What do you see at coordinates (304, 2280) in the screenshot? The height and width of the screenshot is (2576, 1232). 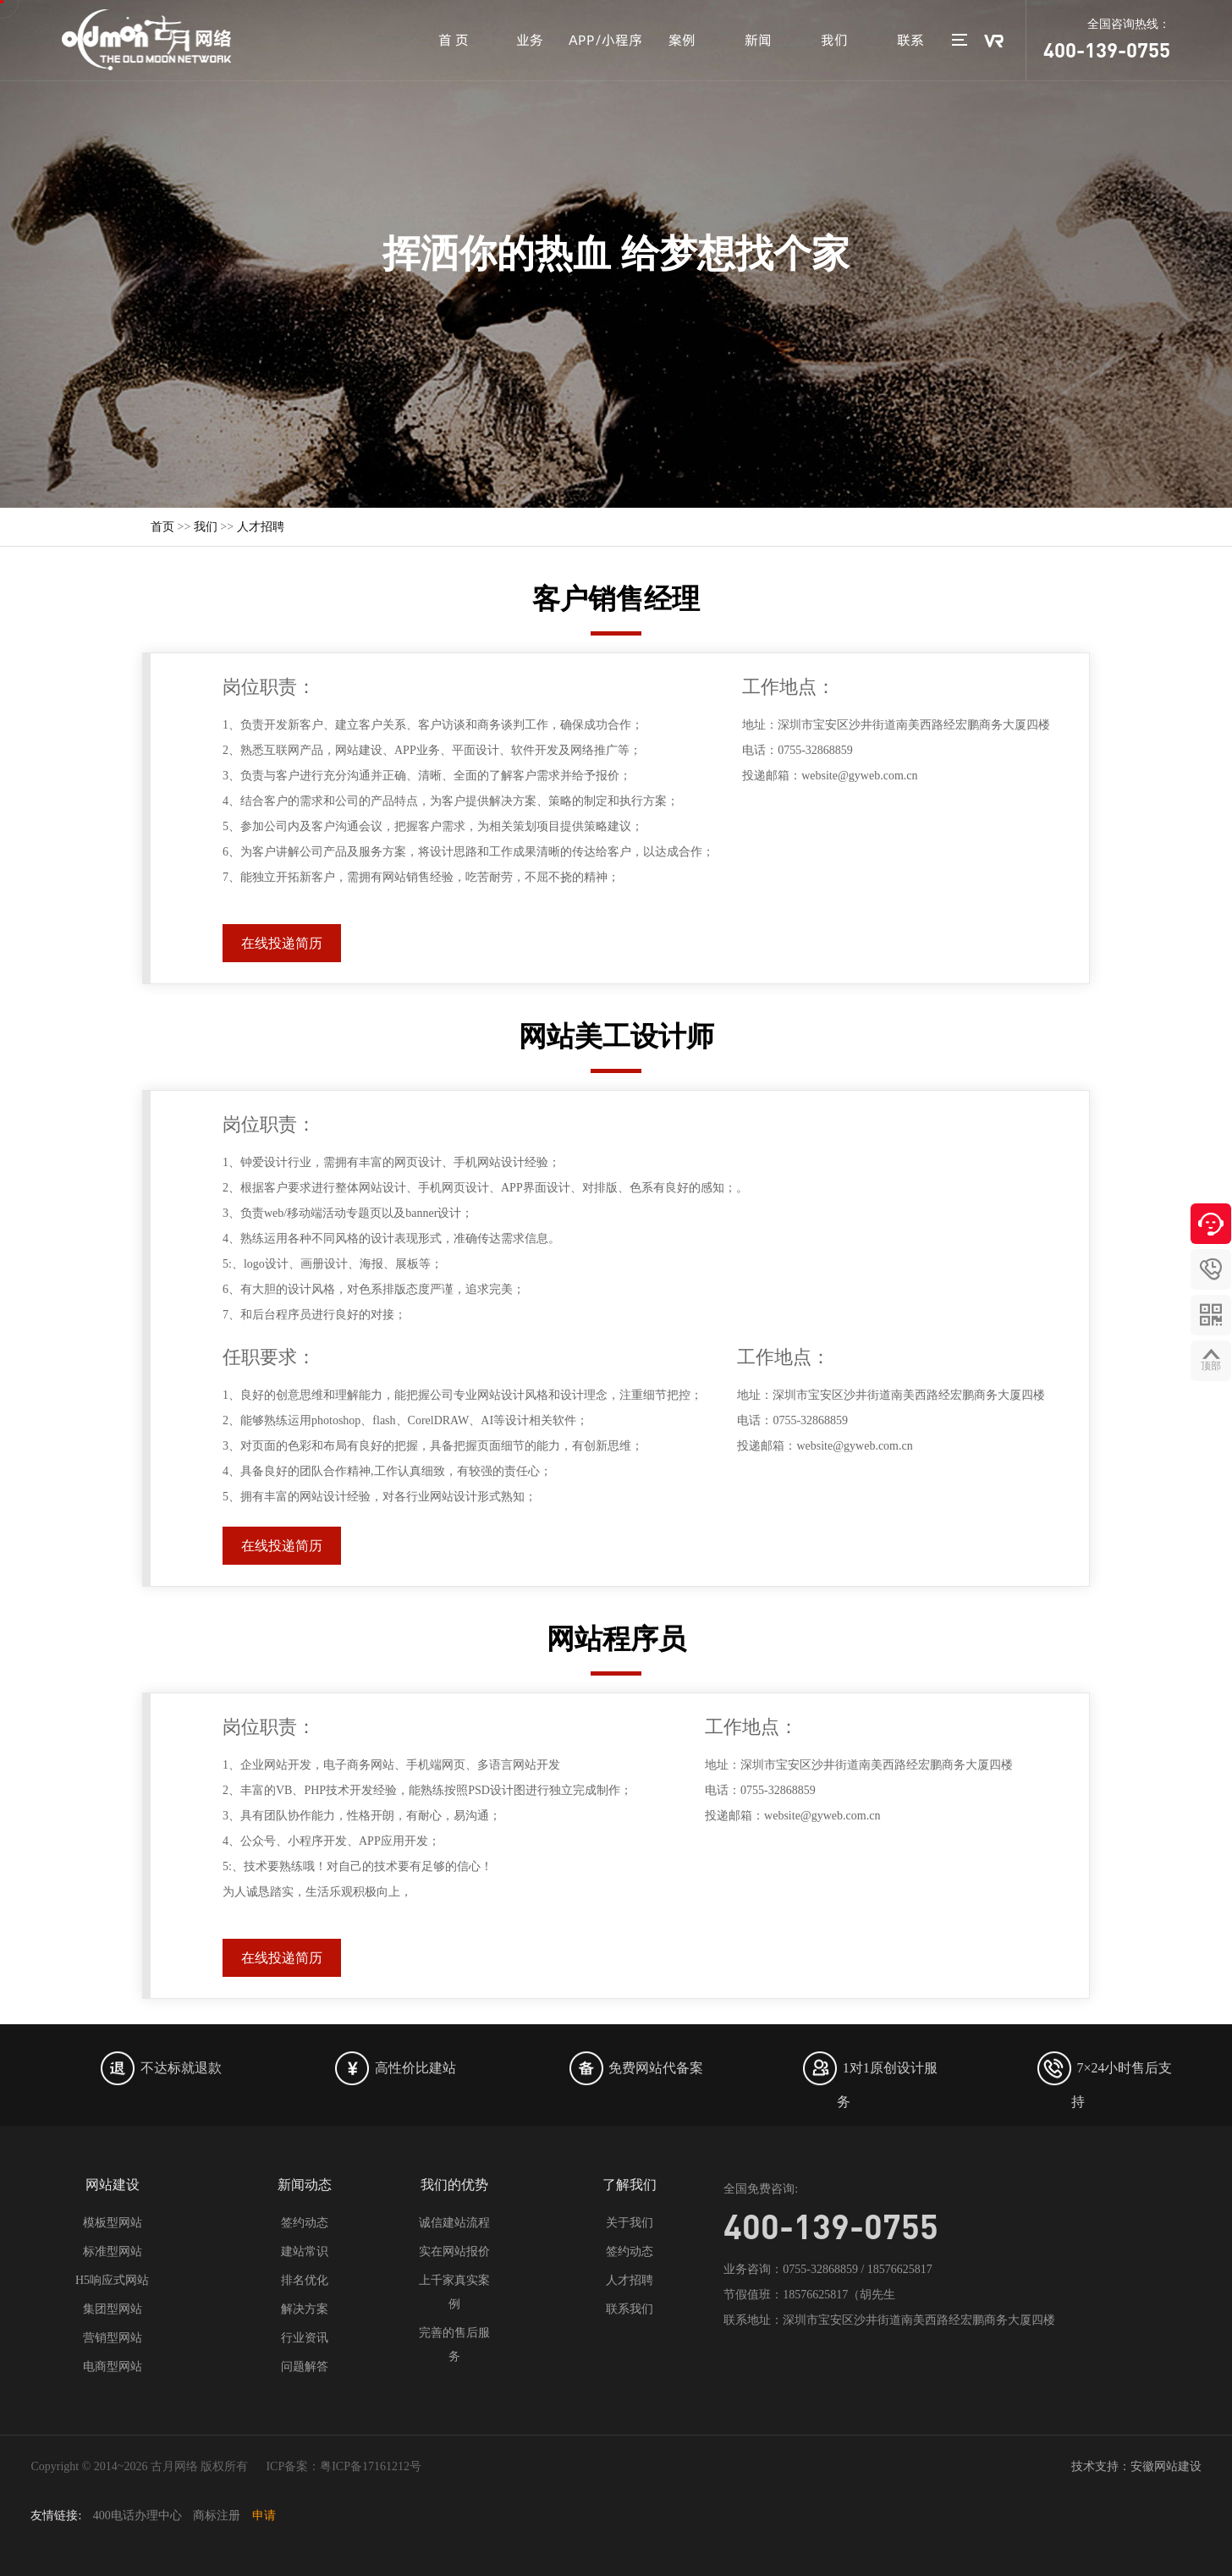 I see `排名优化` at bounding box center [304, 2280].